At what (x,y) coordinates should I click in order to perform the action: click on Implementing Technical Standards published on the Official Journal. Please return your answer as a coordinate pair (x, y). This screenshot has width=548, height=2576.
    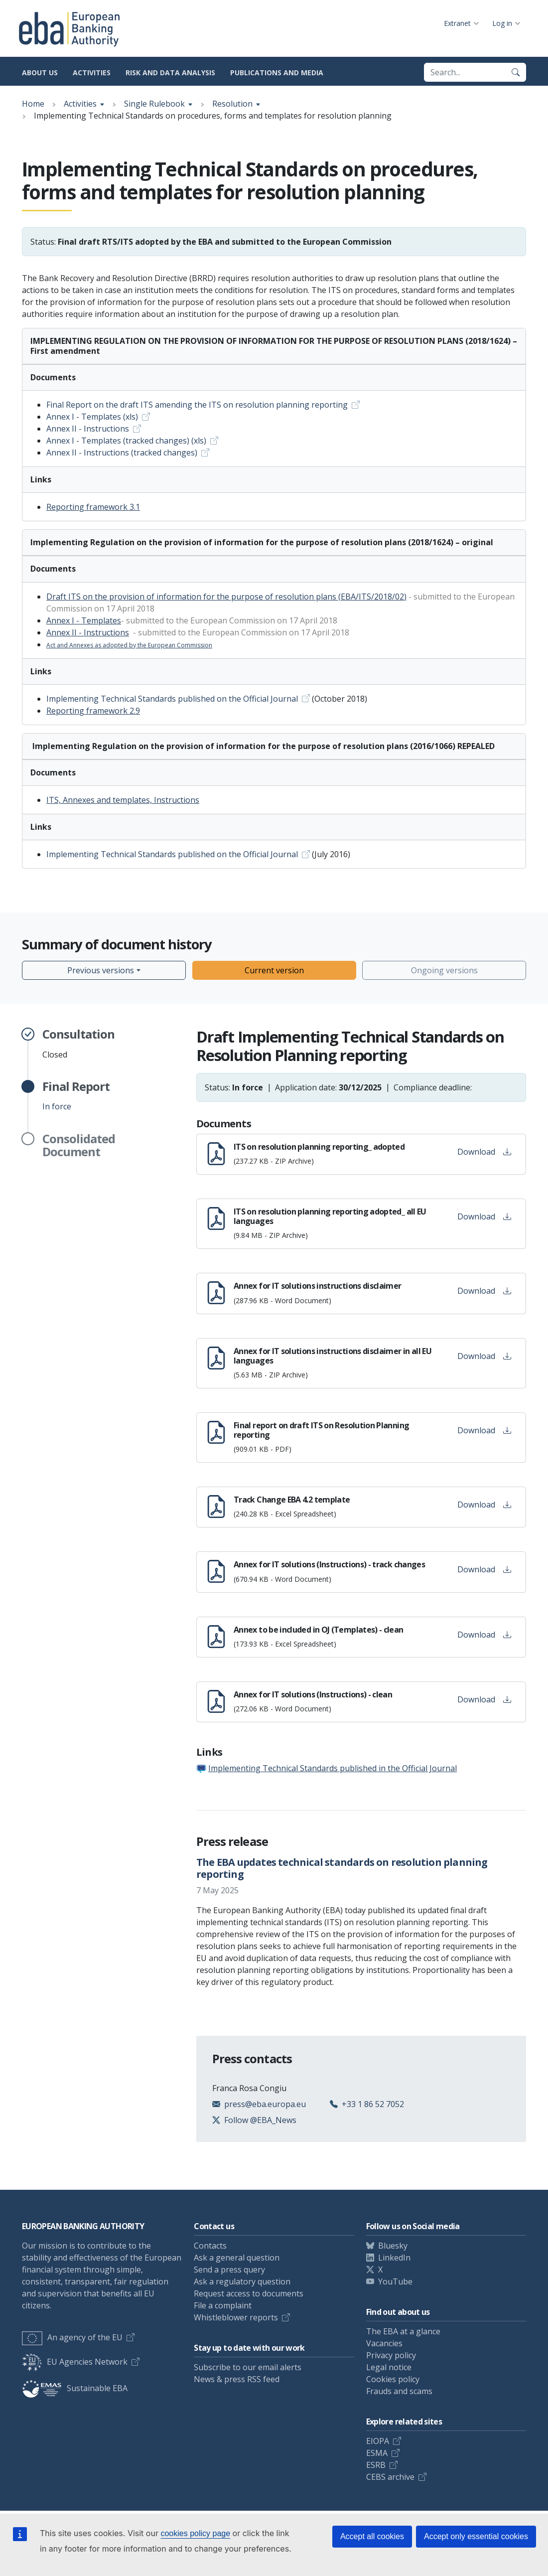
    Looking at the image, I should click on (172, 698).